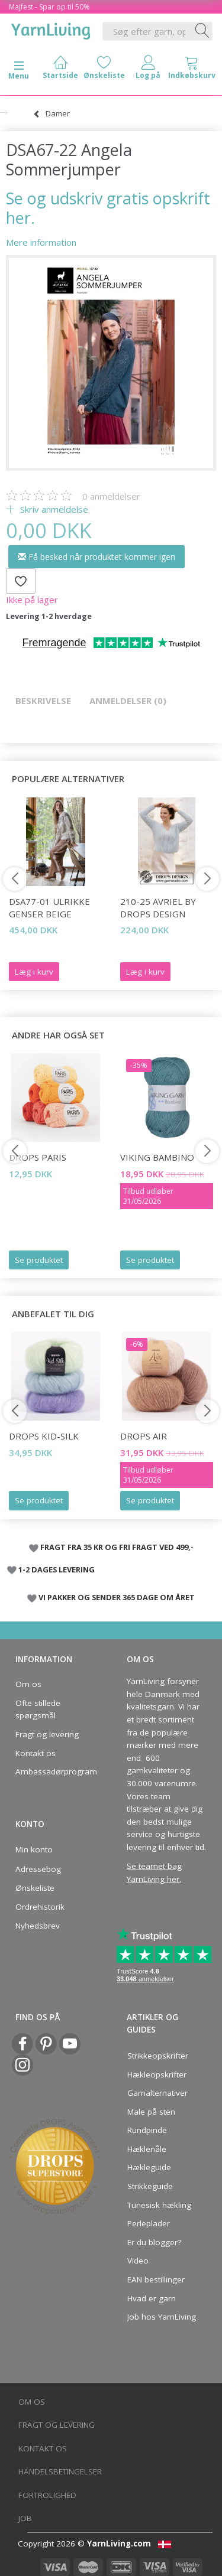  Describe the element at coordinates (49, 7) in the screenshot. I see `Majfest - Spar op til 50%` at that location.